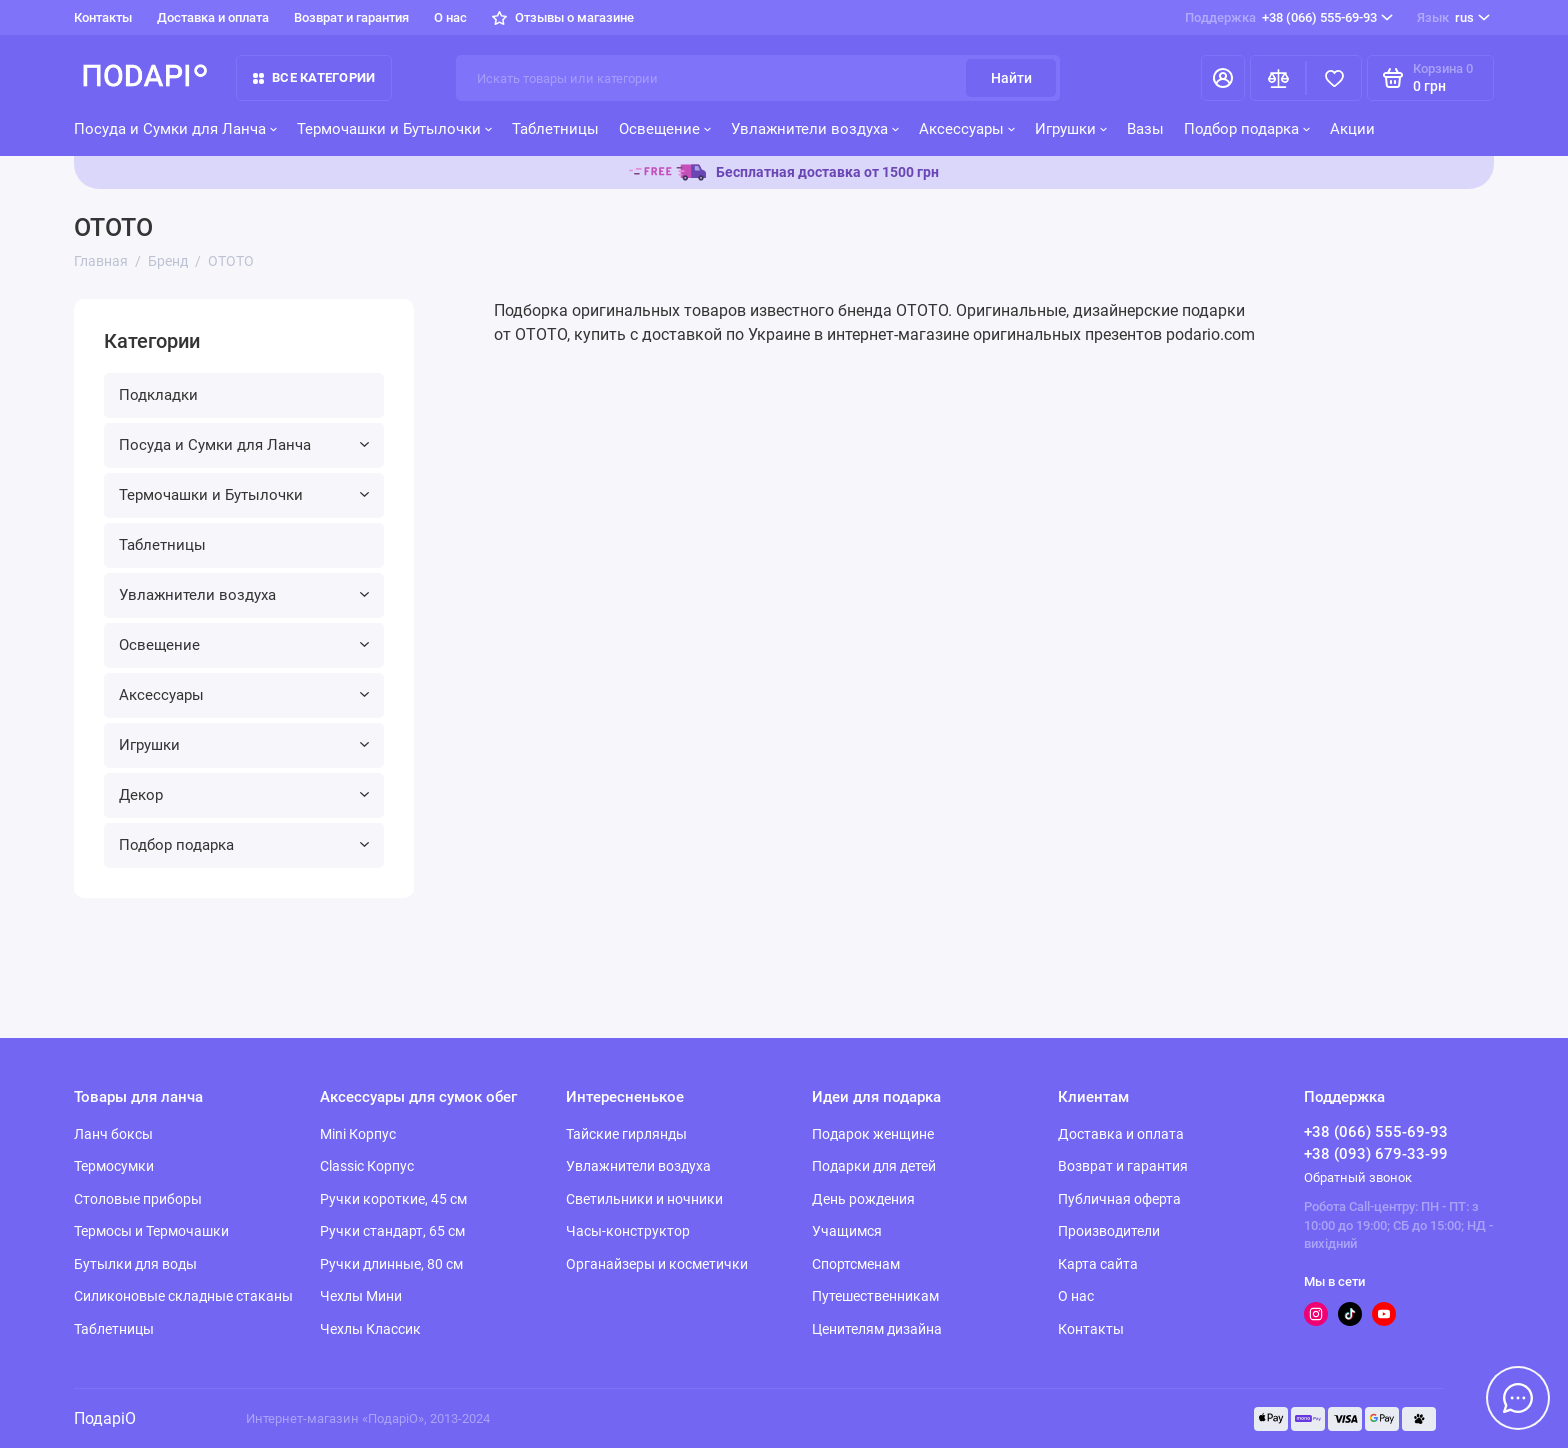 The height and width of the screenshot is (1448, 1568). Describe the element at coordinates (875, 1296) in the screenshot. I see `Путешественникам` at that location.